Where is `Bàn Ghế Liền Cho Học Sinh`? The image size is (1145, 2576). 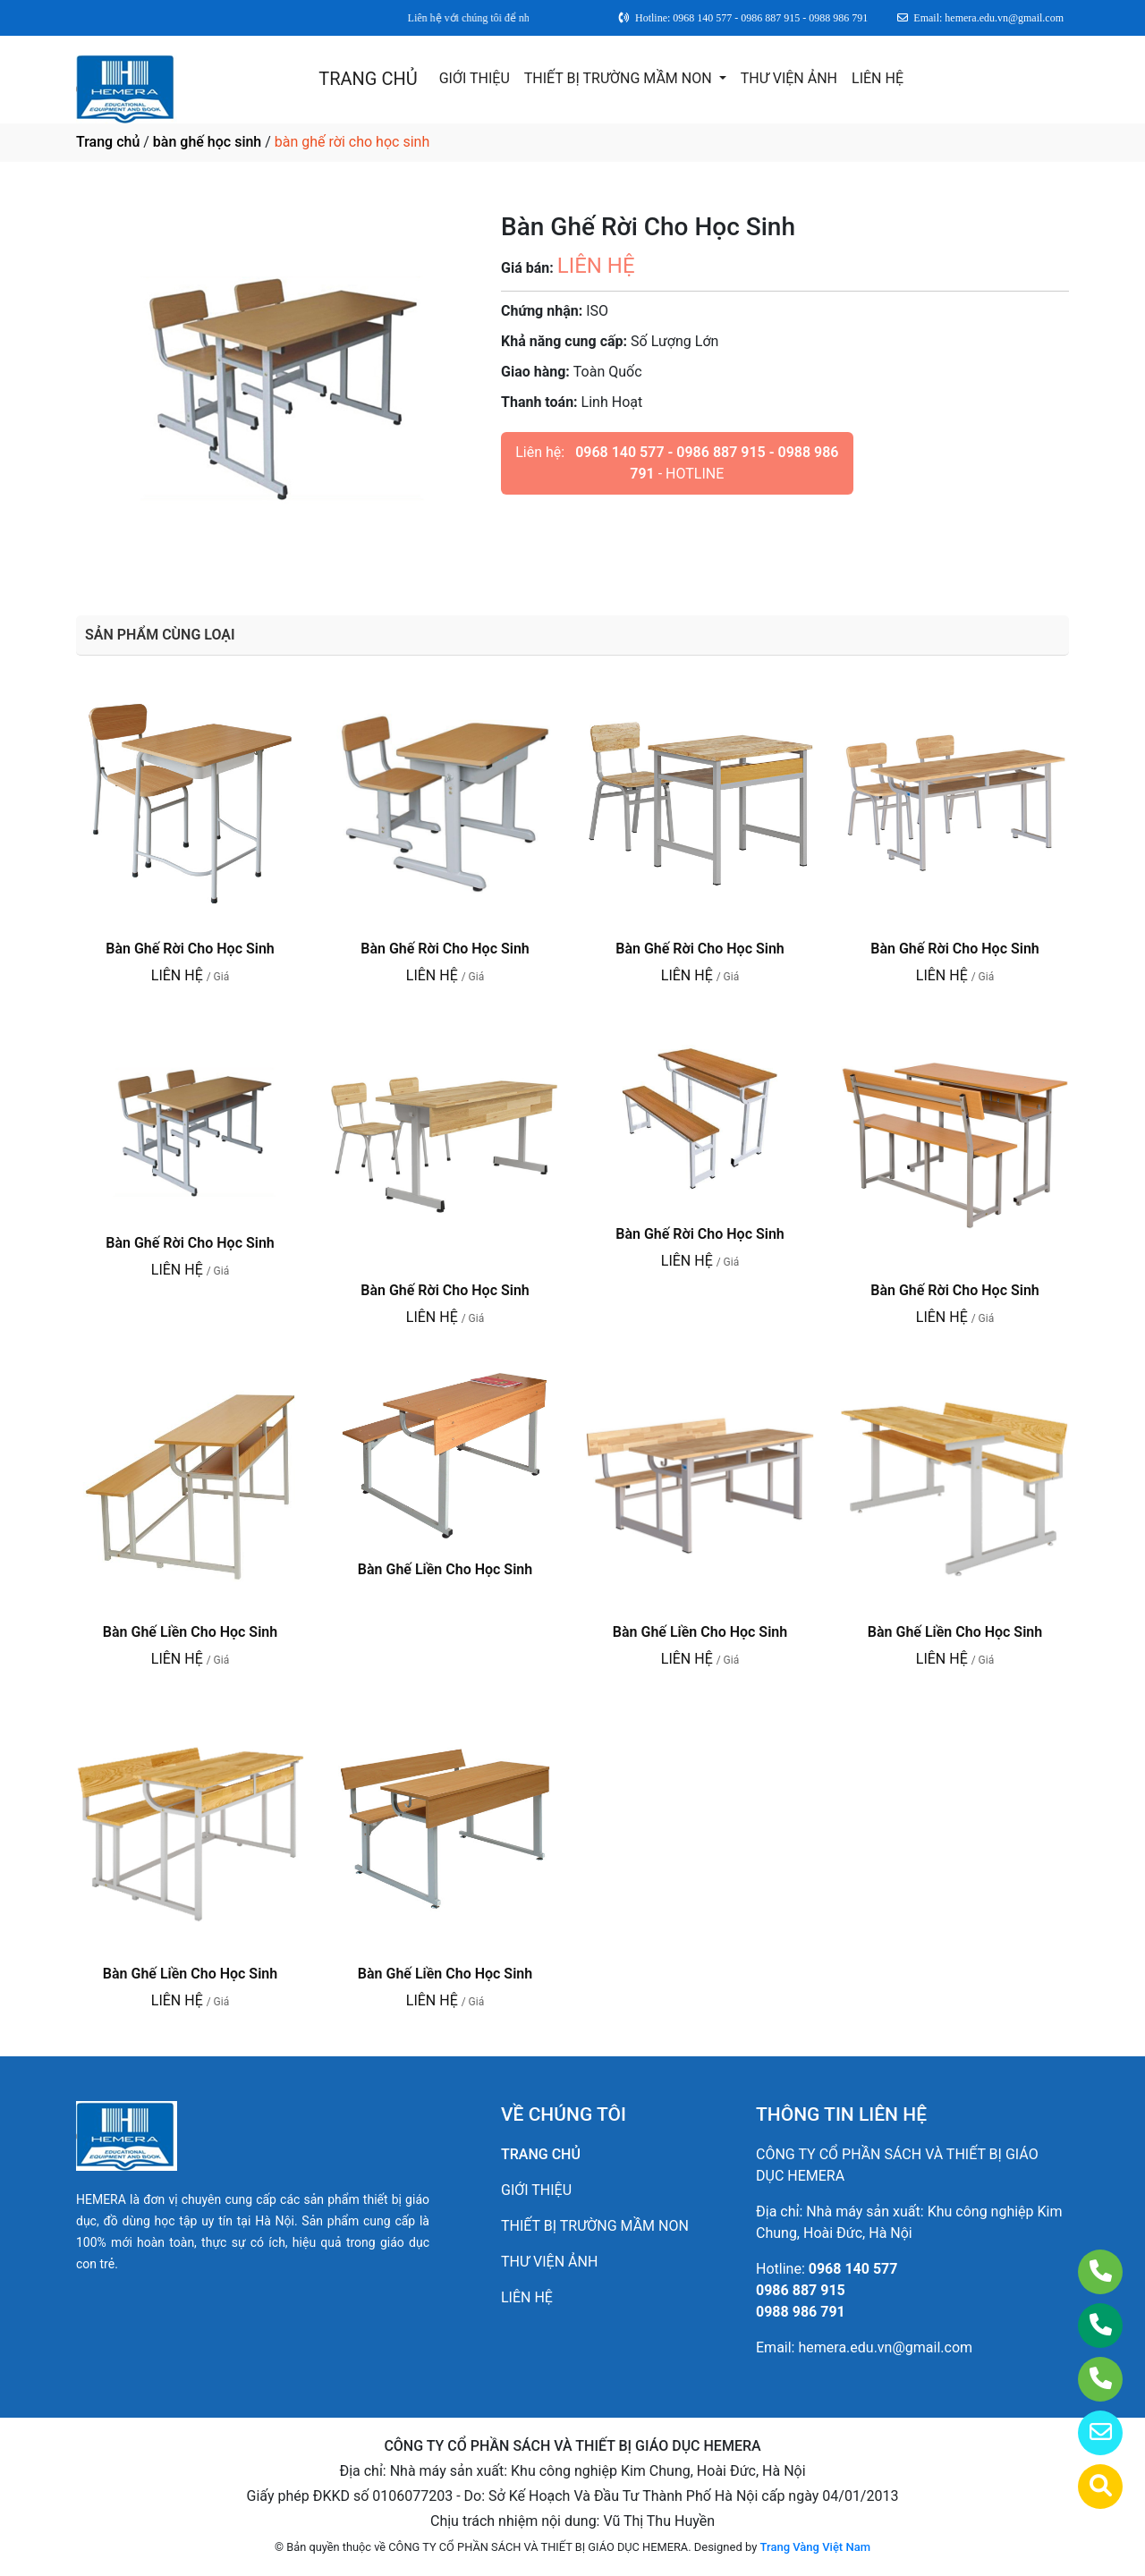 Bàn Ghế Liền Cho Học Sinh is located at coordinates (190, 1631).